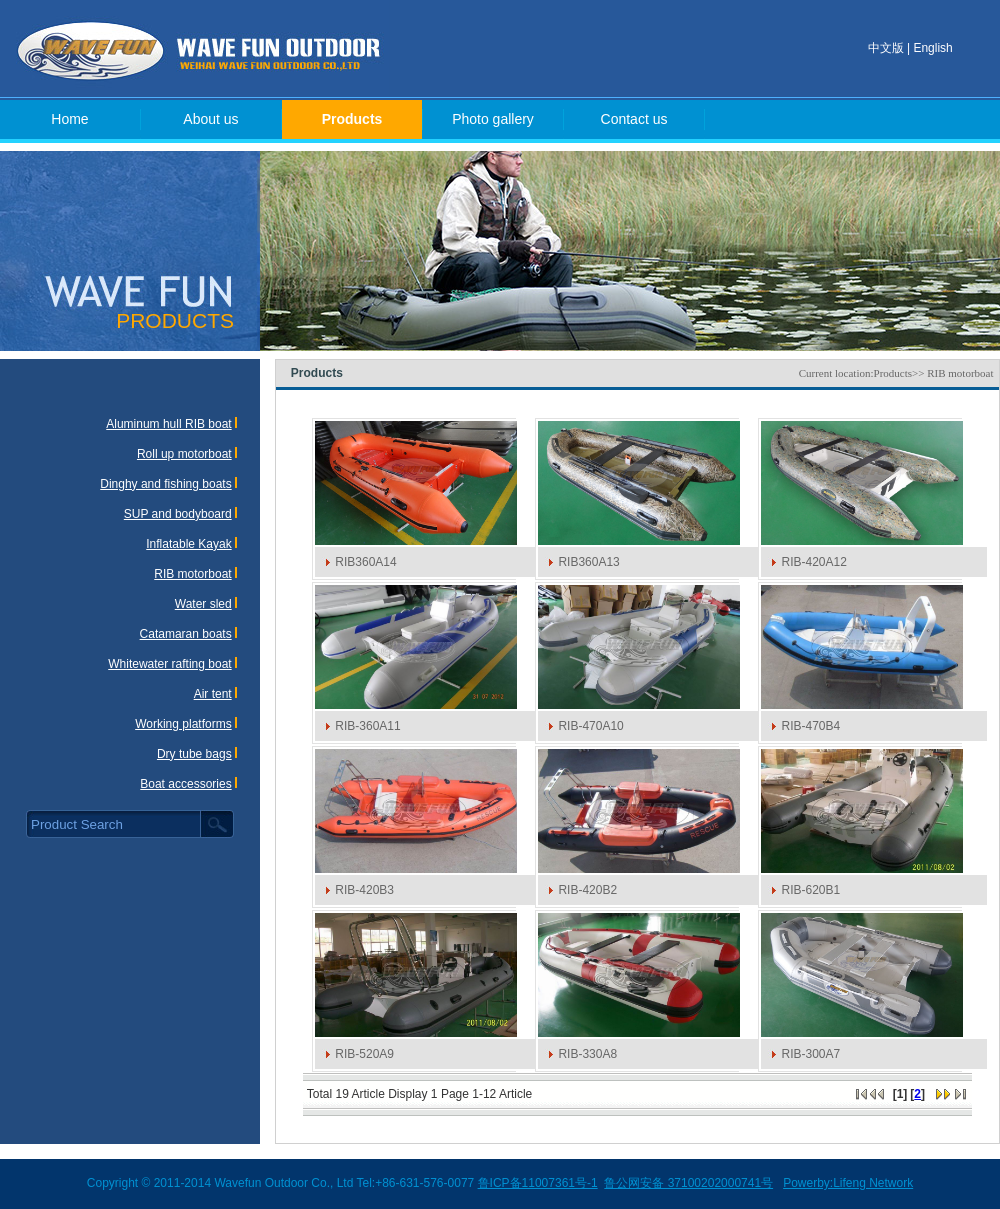 The height and width of the screenshot is (1209, 1000). Describe the element at coordinates (210, 119) in the screenshot. I see `About us` at that location.